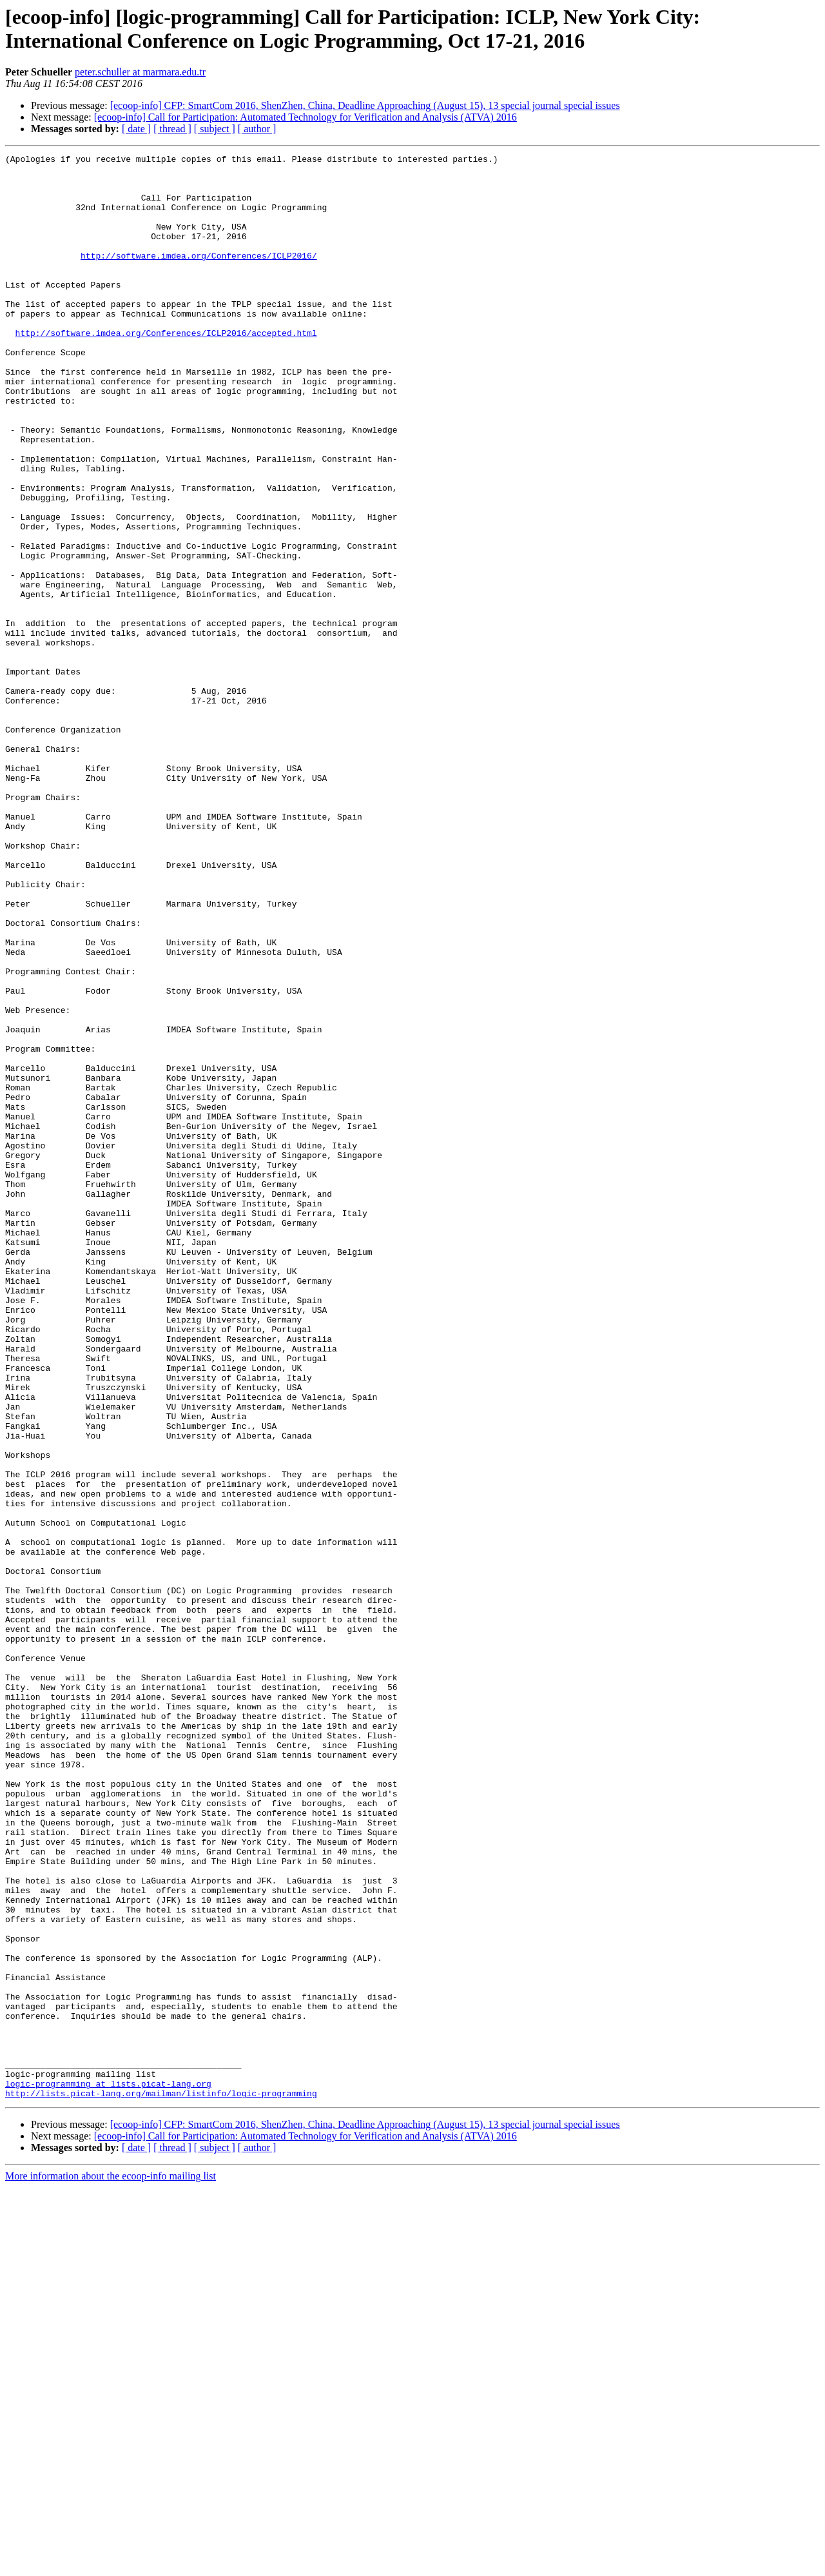 The image size is (825, 2576). Describe the element at coordinates (110, 2564) in the screenshot. I see `More information about the ecoop-info mailing list` at that location.